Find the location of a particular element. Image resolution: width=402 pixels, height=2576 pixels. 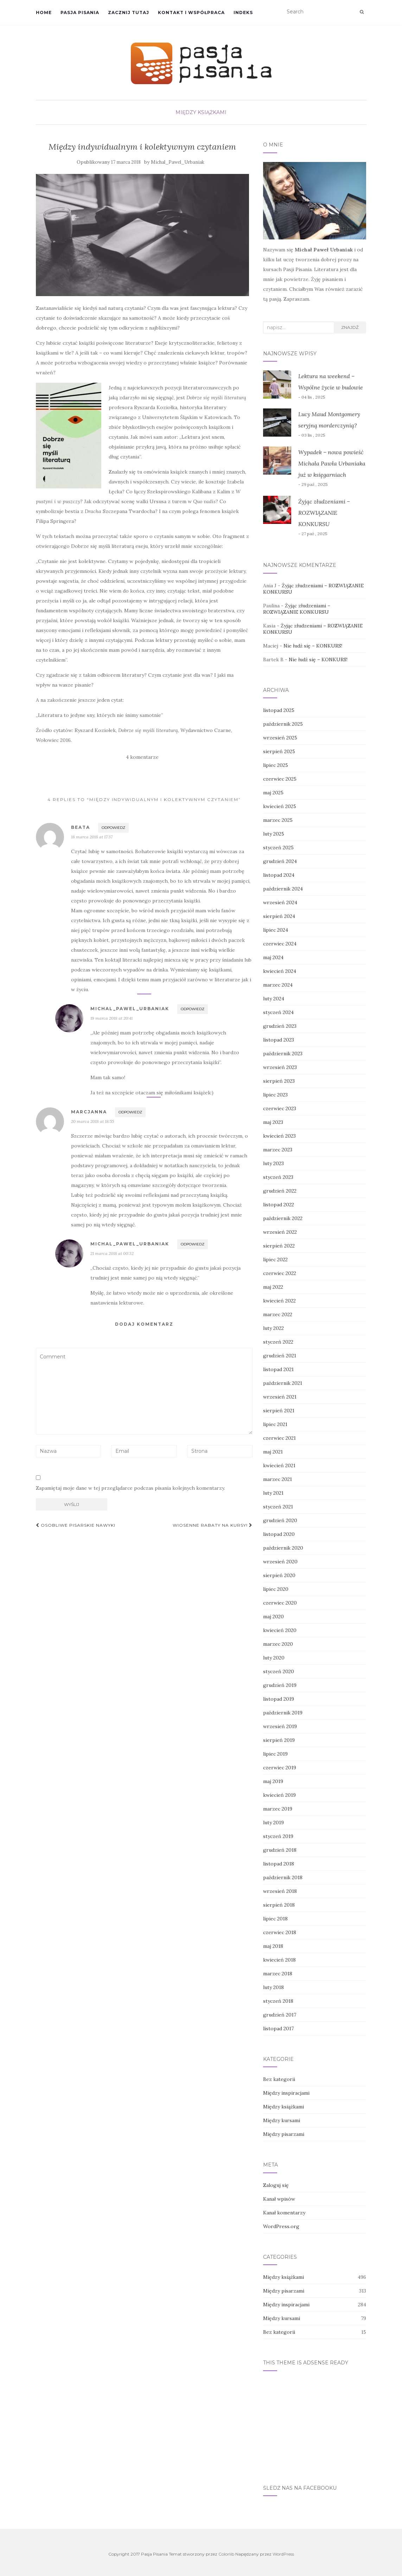

czerwiec 2020 is located at coordinates (280, 1603).